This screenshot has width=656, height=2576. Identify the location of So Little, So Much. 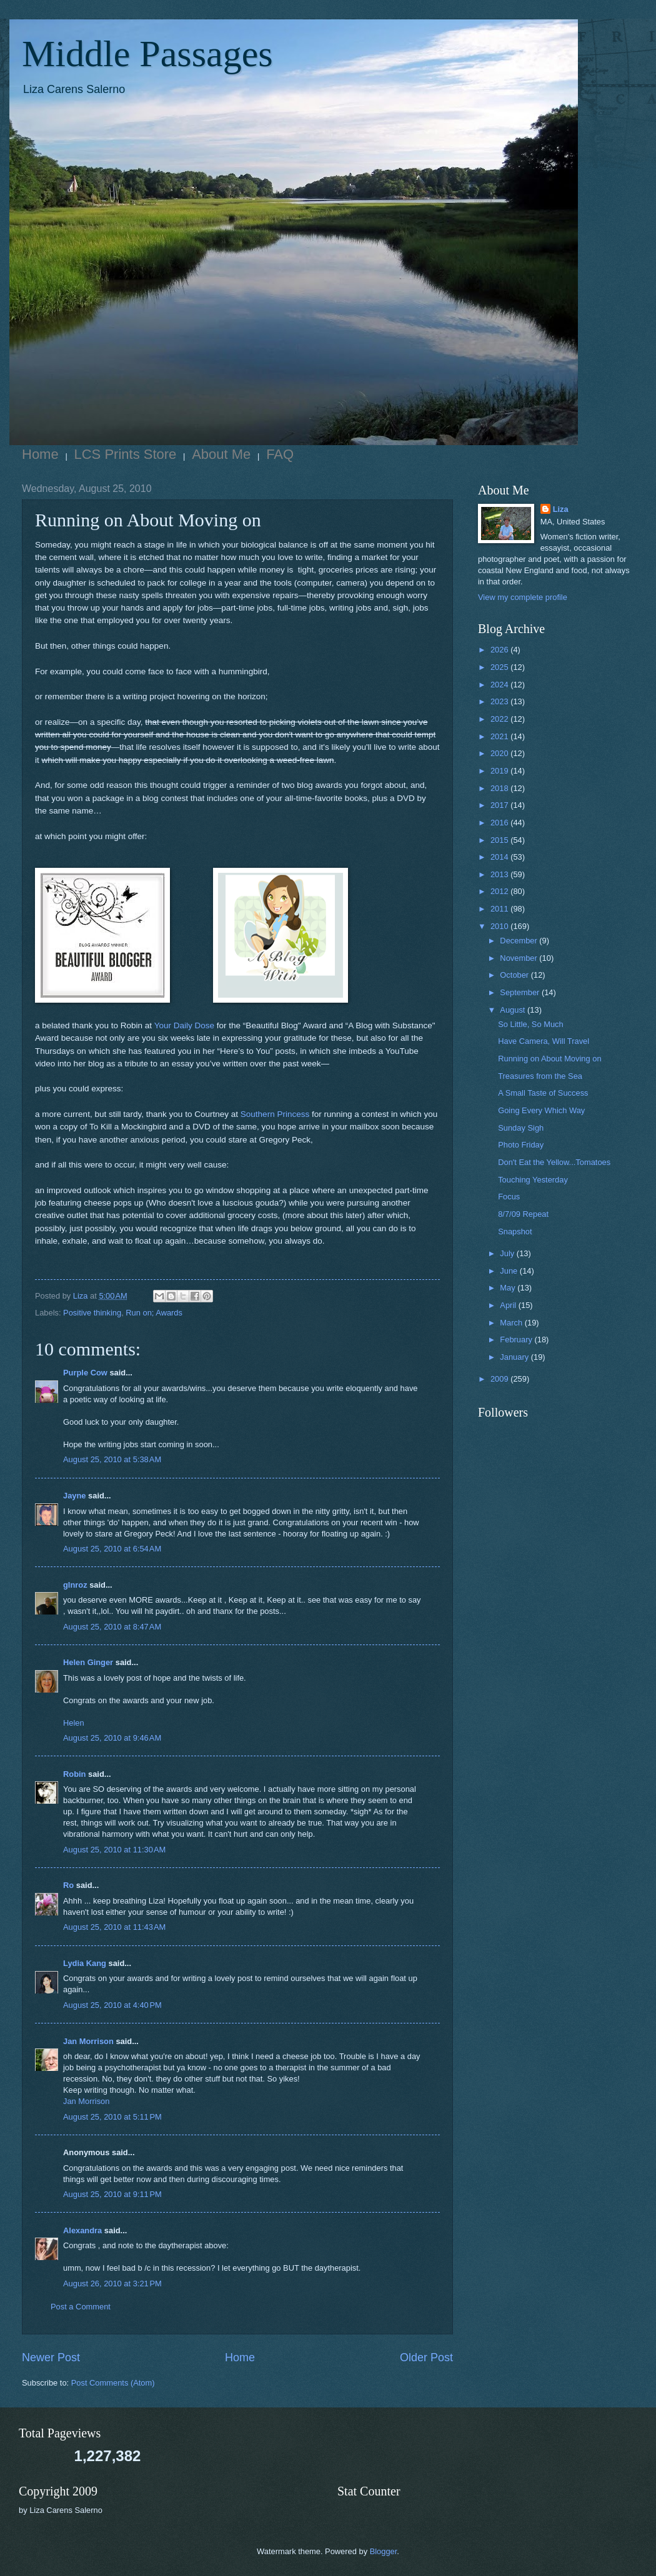
(530, 1024).